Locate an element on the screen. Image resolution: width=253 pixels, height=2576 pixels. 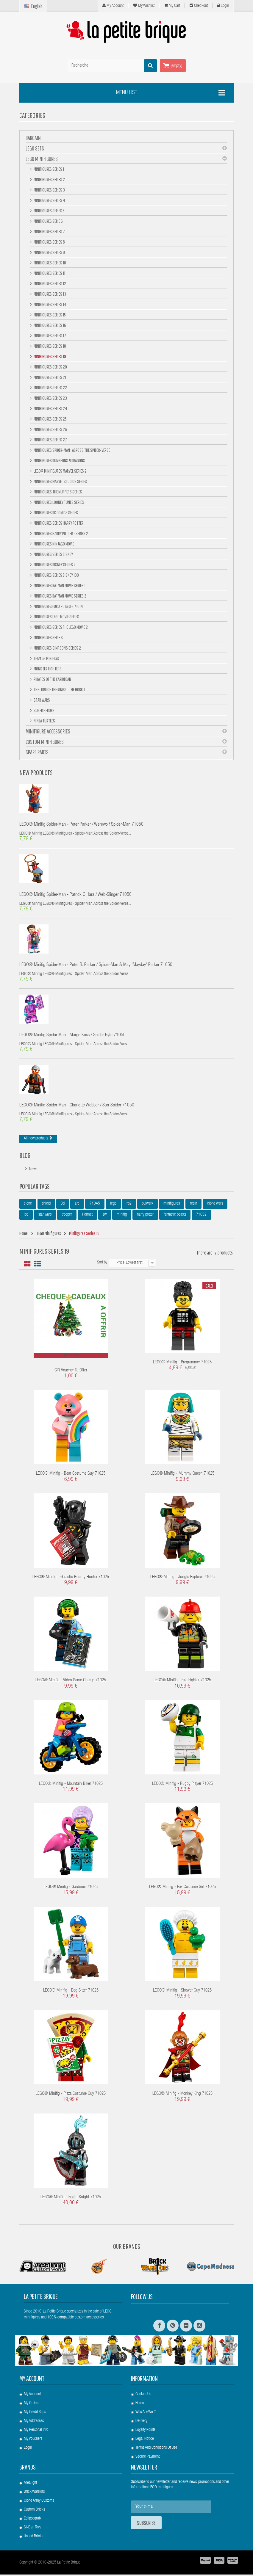
Custom Minifigures is located at coordinates (45, 741).